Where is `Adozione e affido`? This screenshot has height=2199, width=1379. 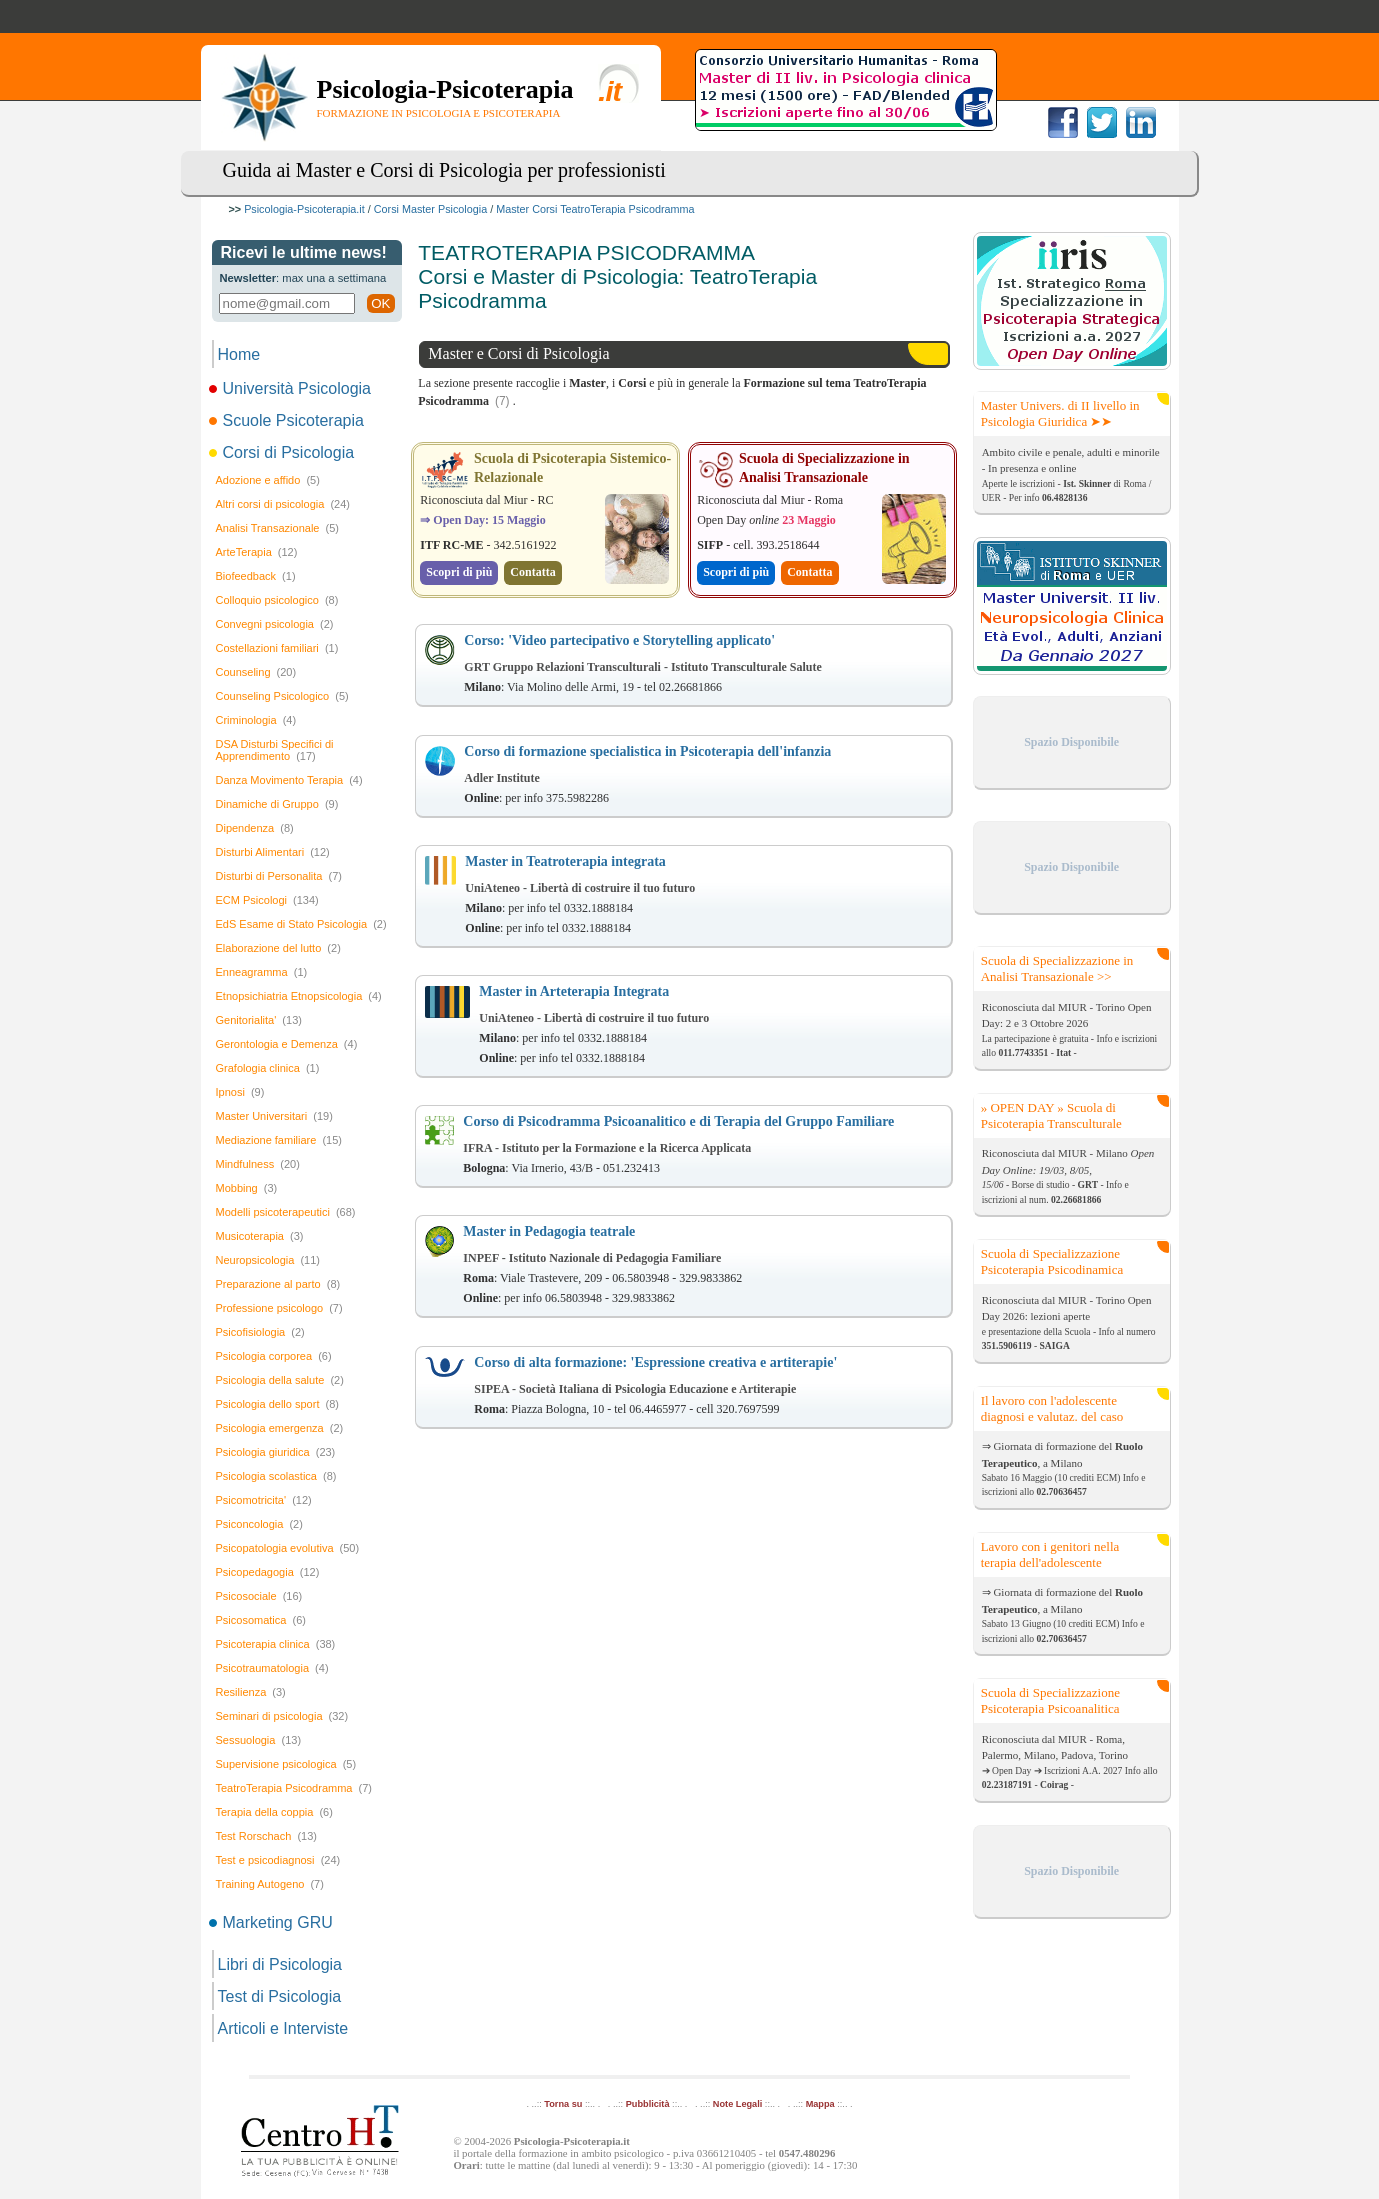
Adozione e affido is located at coordinates (268, 480).